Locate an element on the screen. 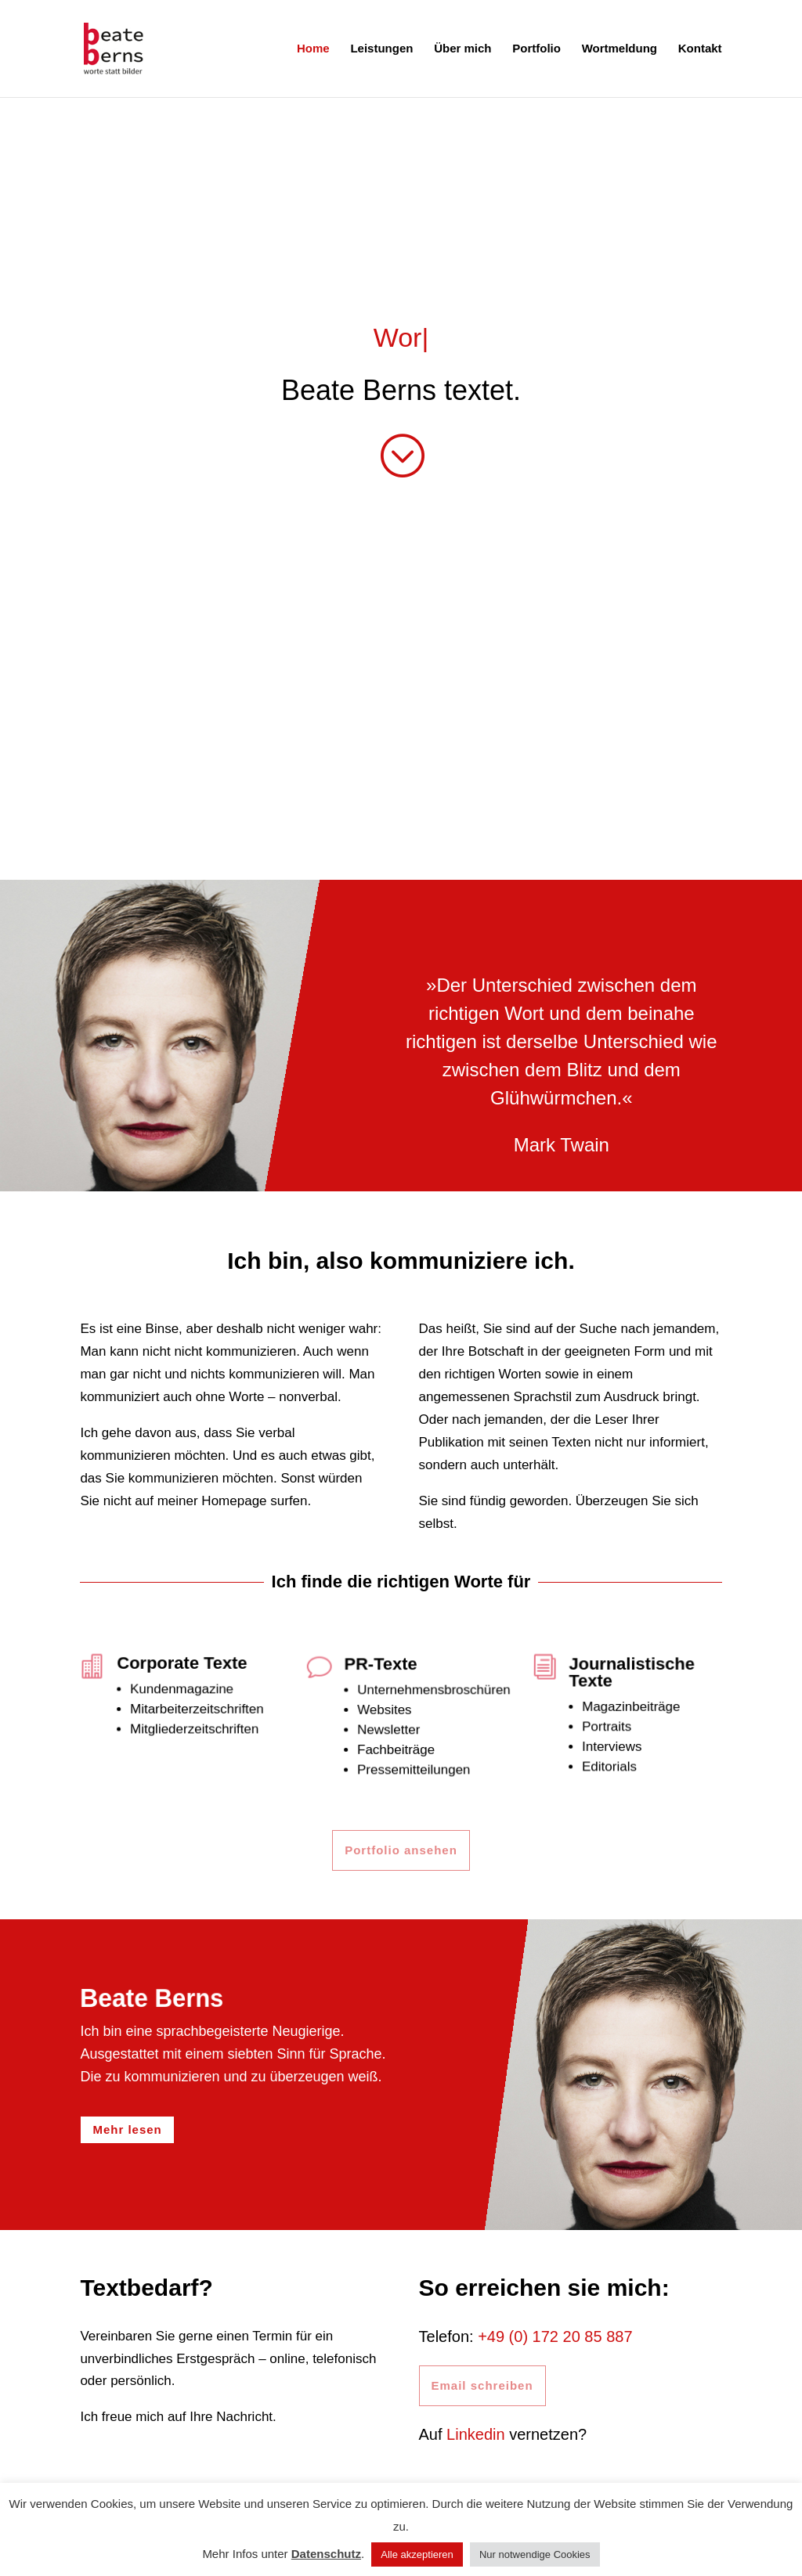 This screenshot has width=802, height=2576. +49 (0) 172 20 85 887 is located at coordinates (555, 2336).